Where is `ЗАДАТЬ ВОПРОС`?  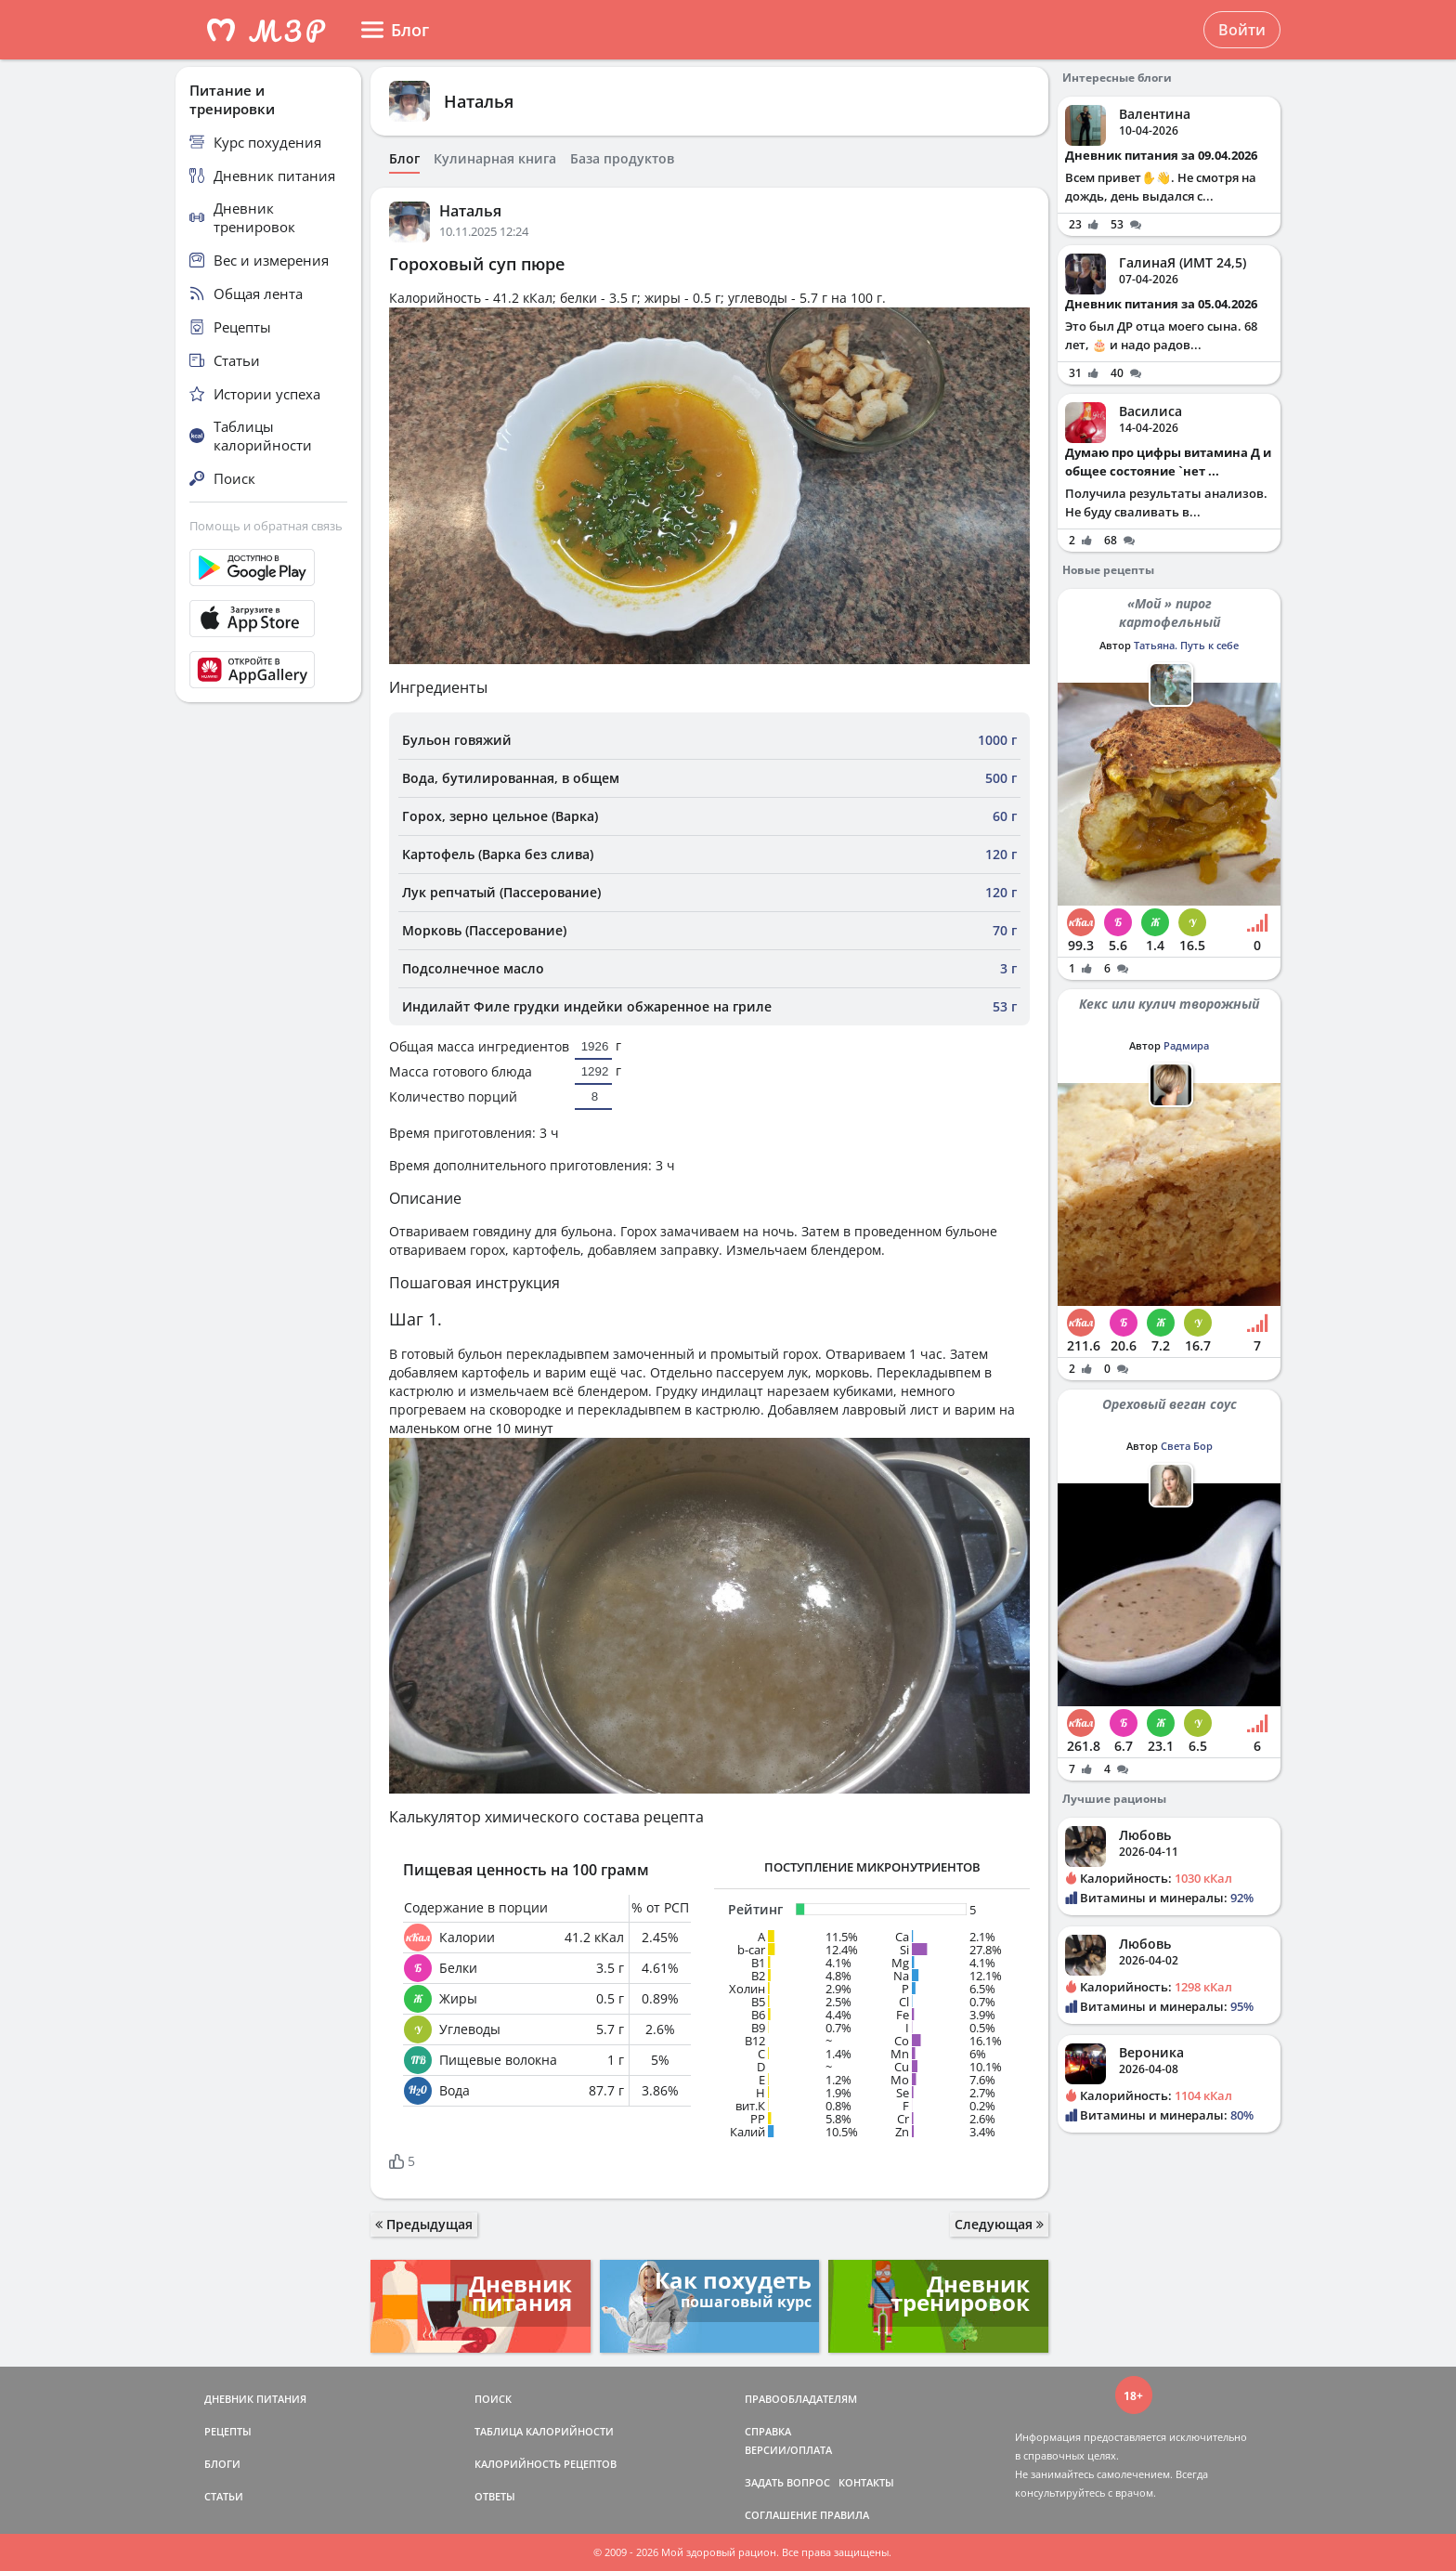
ЗАДАТЬ ВОПРОС is located at coordinates (787, 2482).